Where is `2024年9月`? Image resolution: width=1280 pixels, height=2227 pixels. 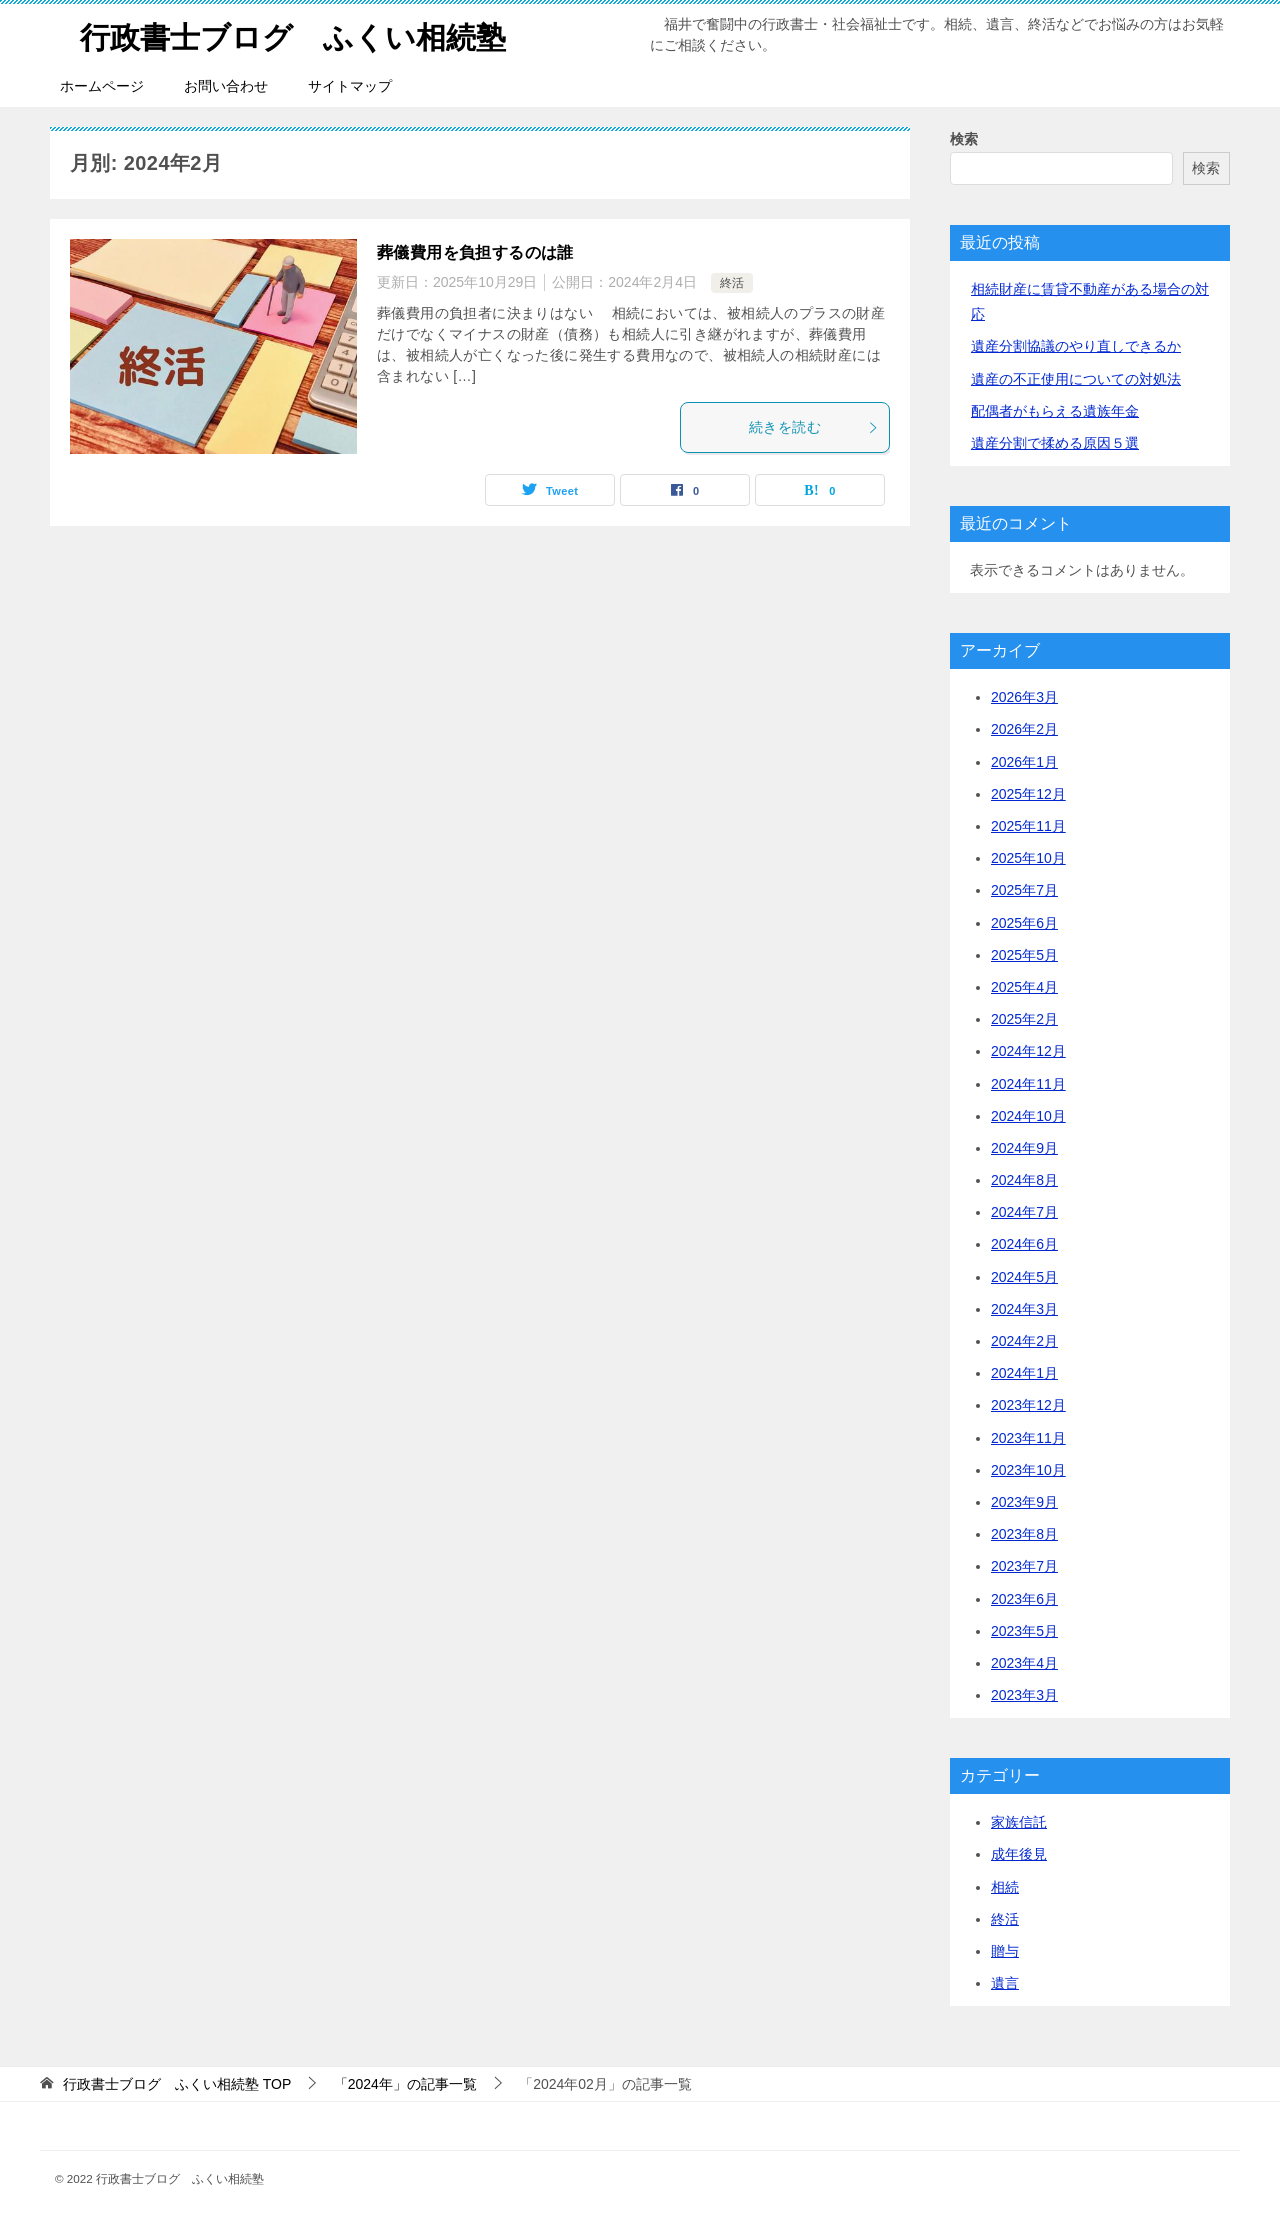
2024年9月 is located at coordinates (1024, 1148).